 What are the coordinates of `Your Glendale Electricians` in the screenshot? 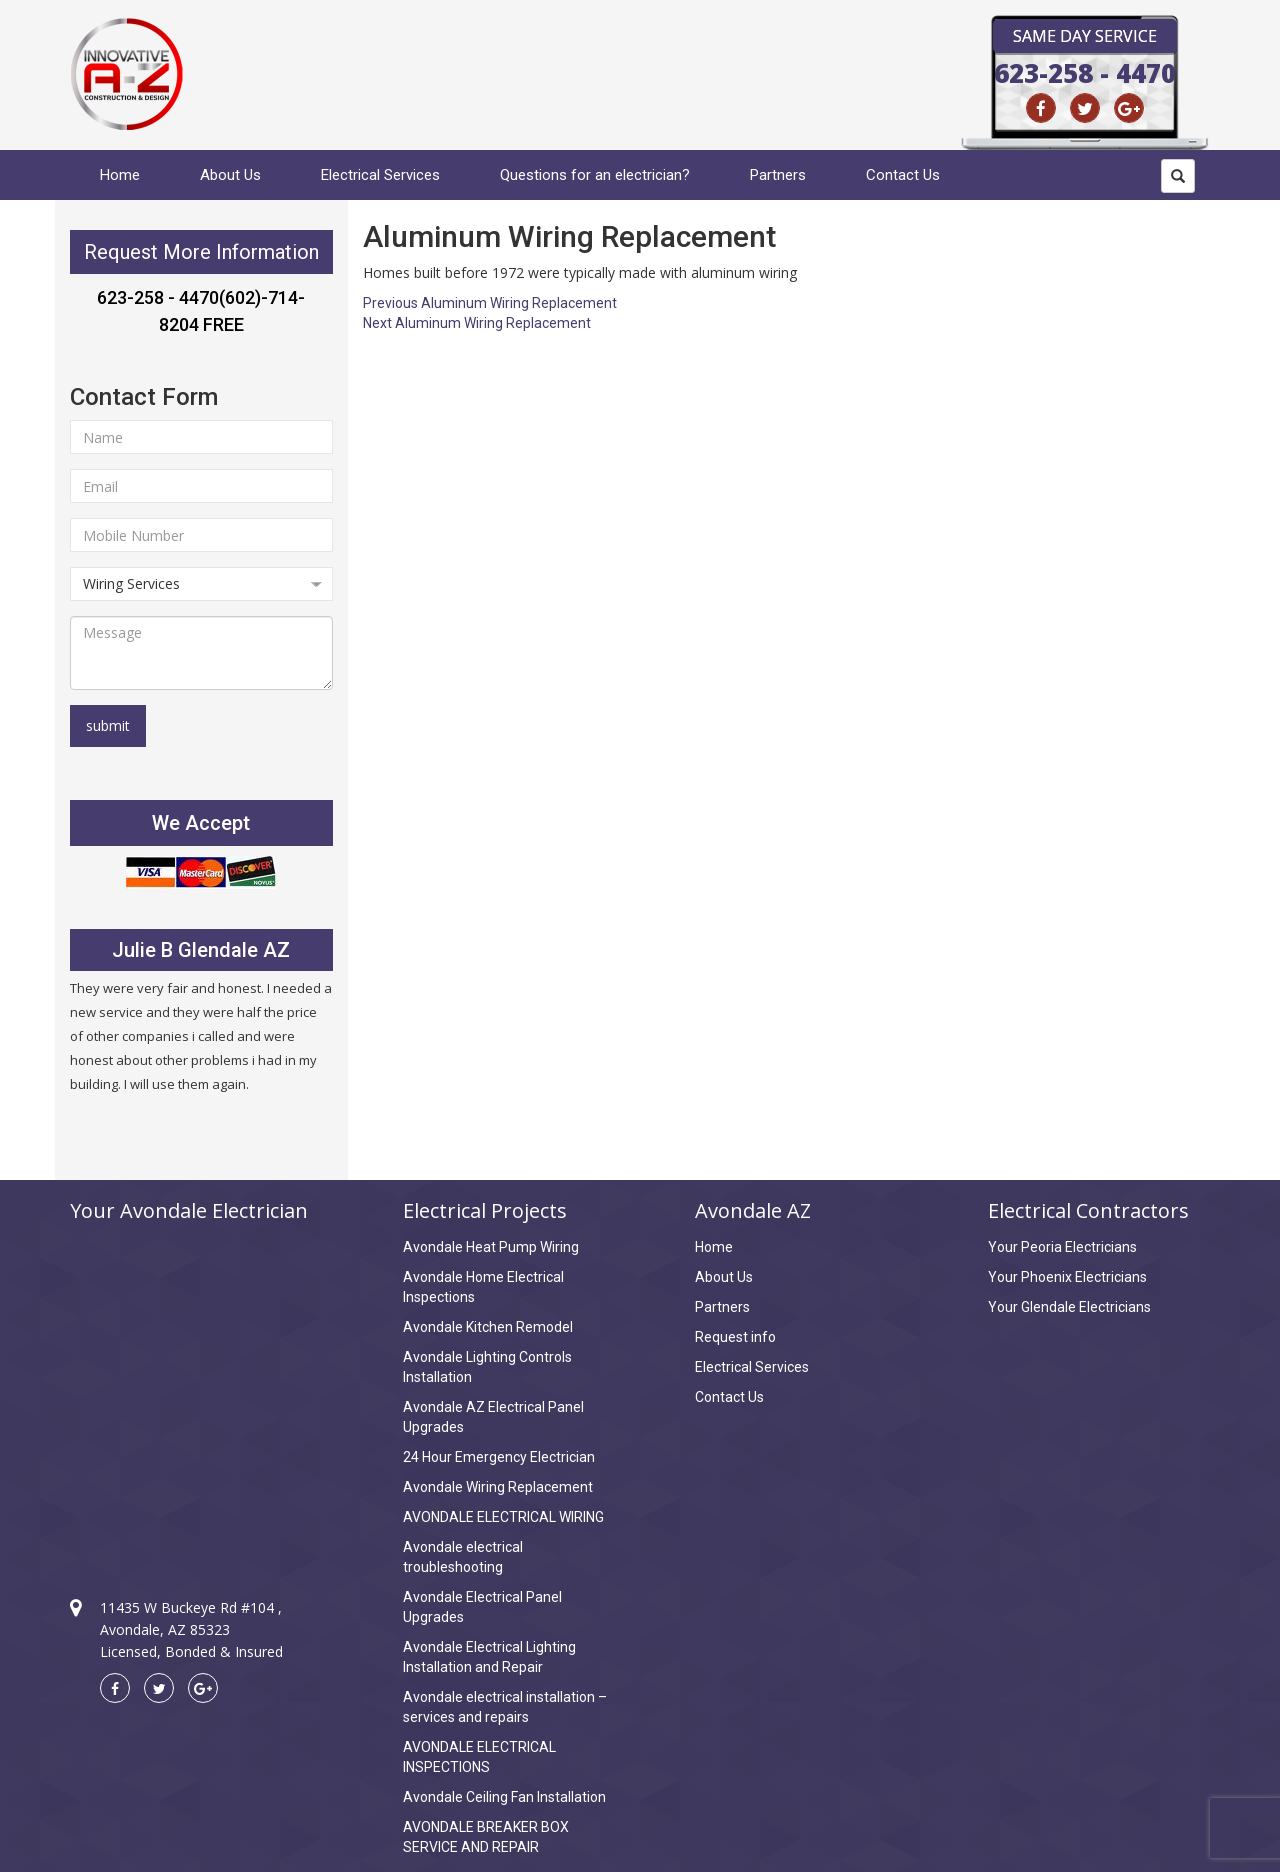 It's located at (1069, 1307).